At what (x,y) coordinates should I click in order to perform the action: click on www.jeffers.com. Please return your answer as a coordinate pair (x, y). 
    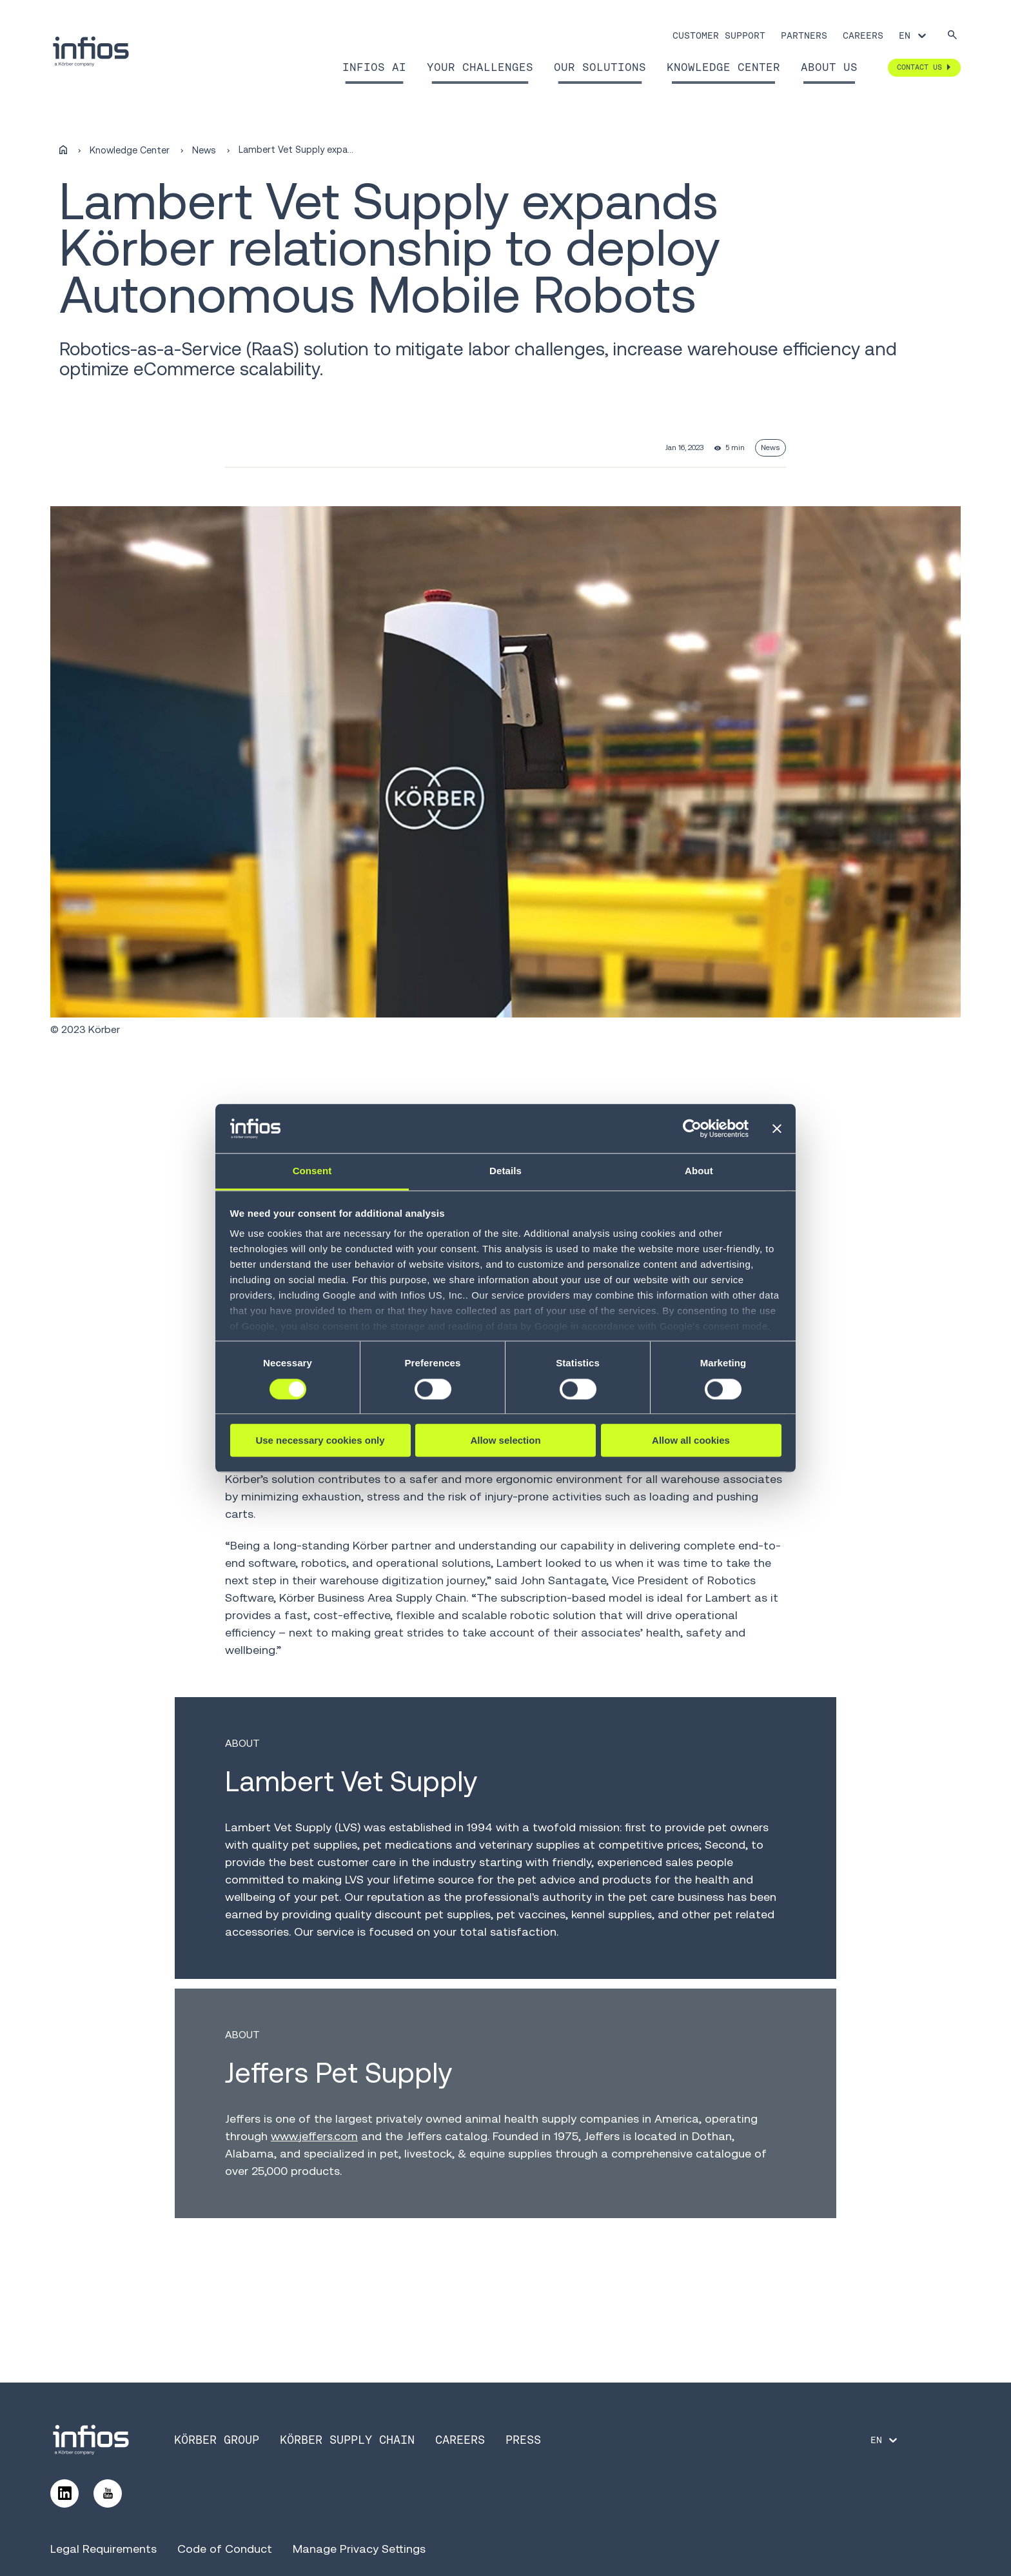
    Looking at the image, I should click on (314, 2136).